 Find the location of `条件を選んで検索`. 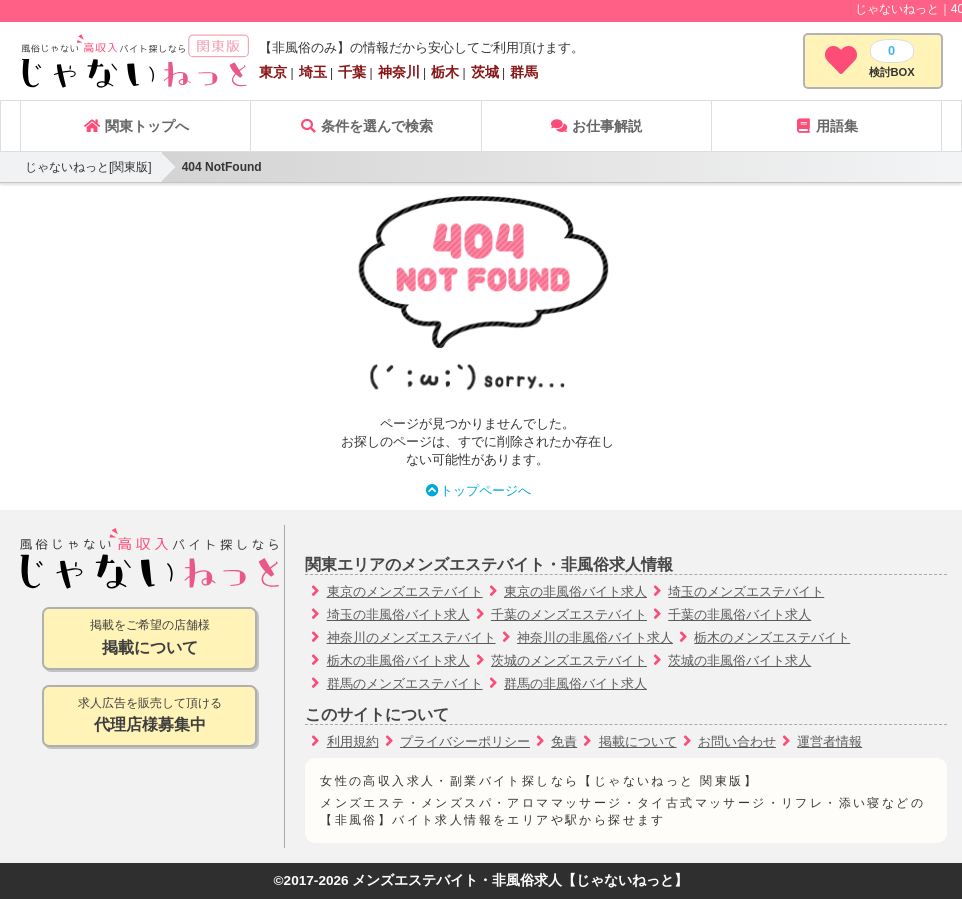

条件を選んで検索 is located at coordinates (366, 126).